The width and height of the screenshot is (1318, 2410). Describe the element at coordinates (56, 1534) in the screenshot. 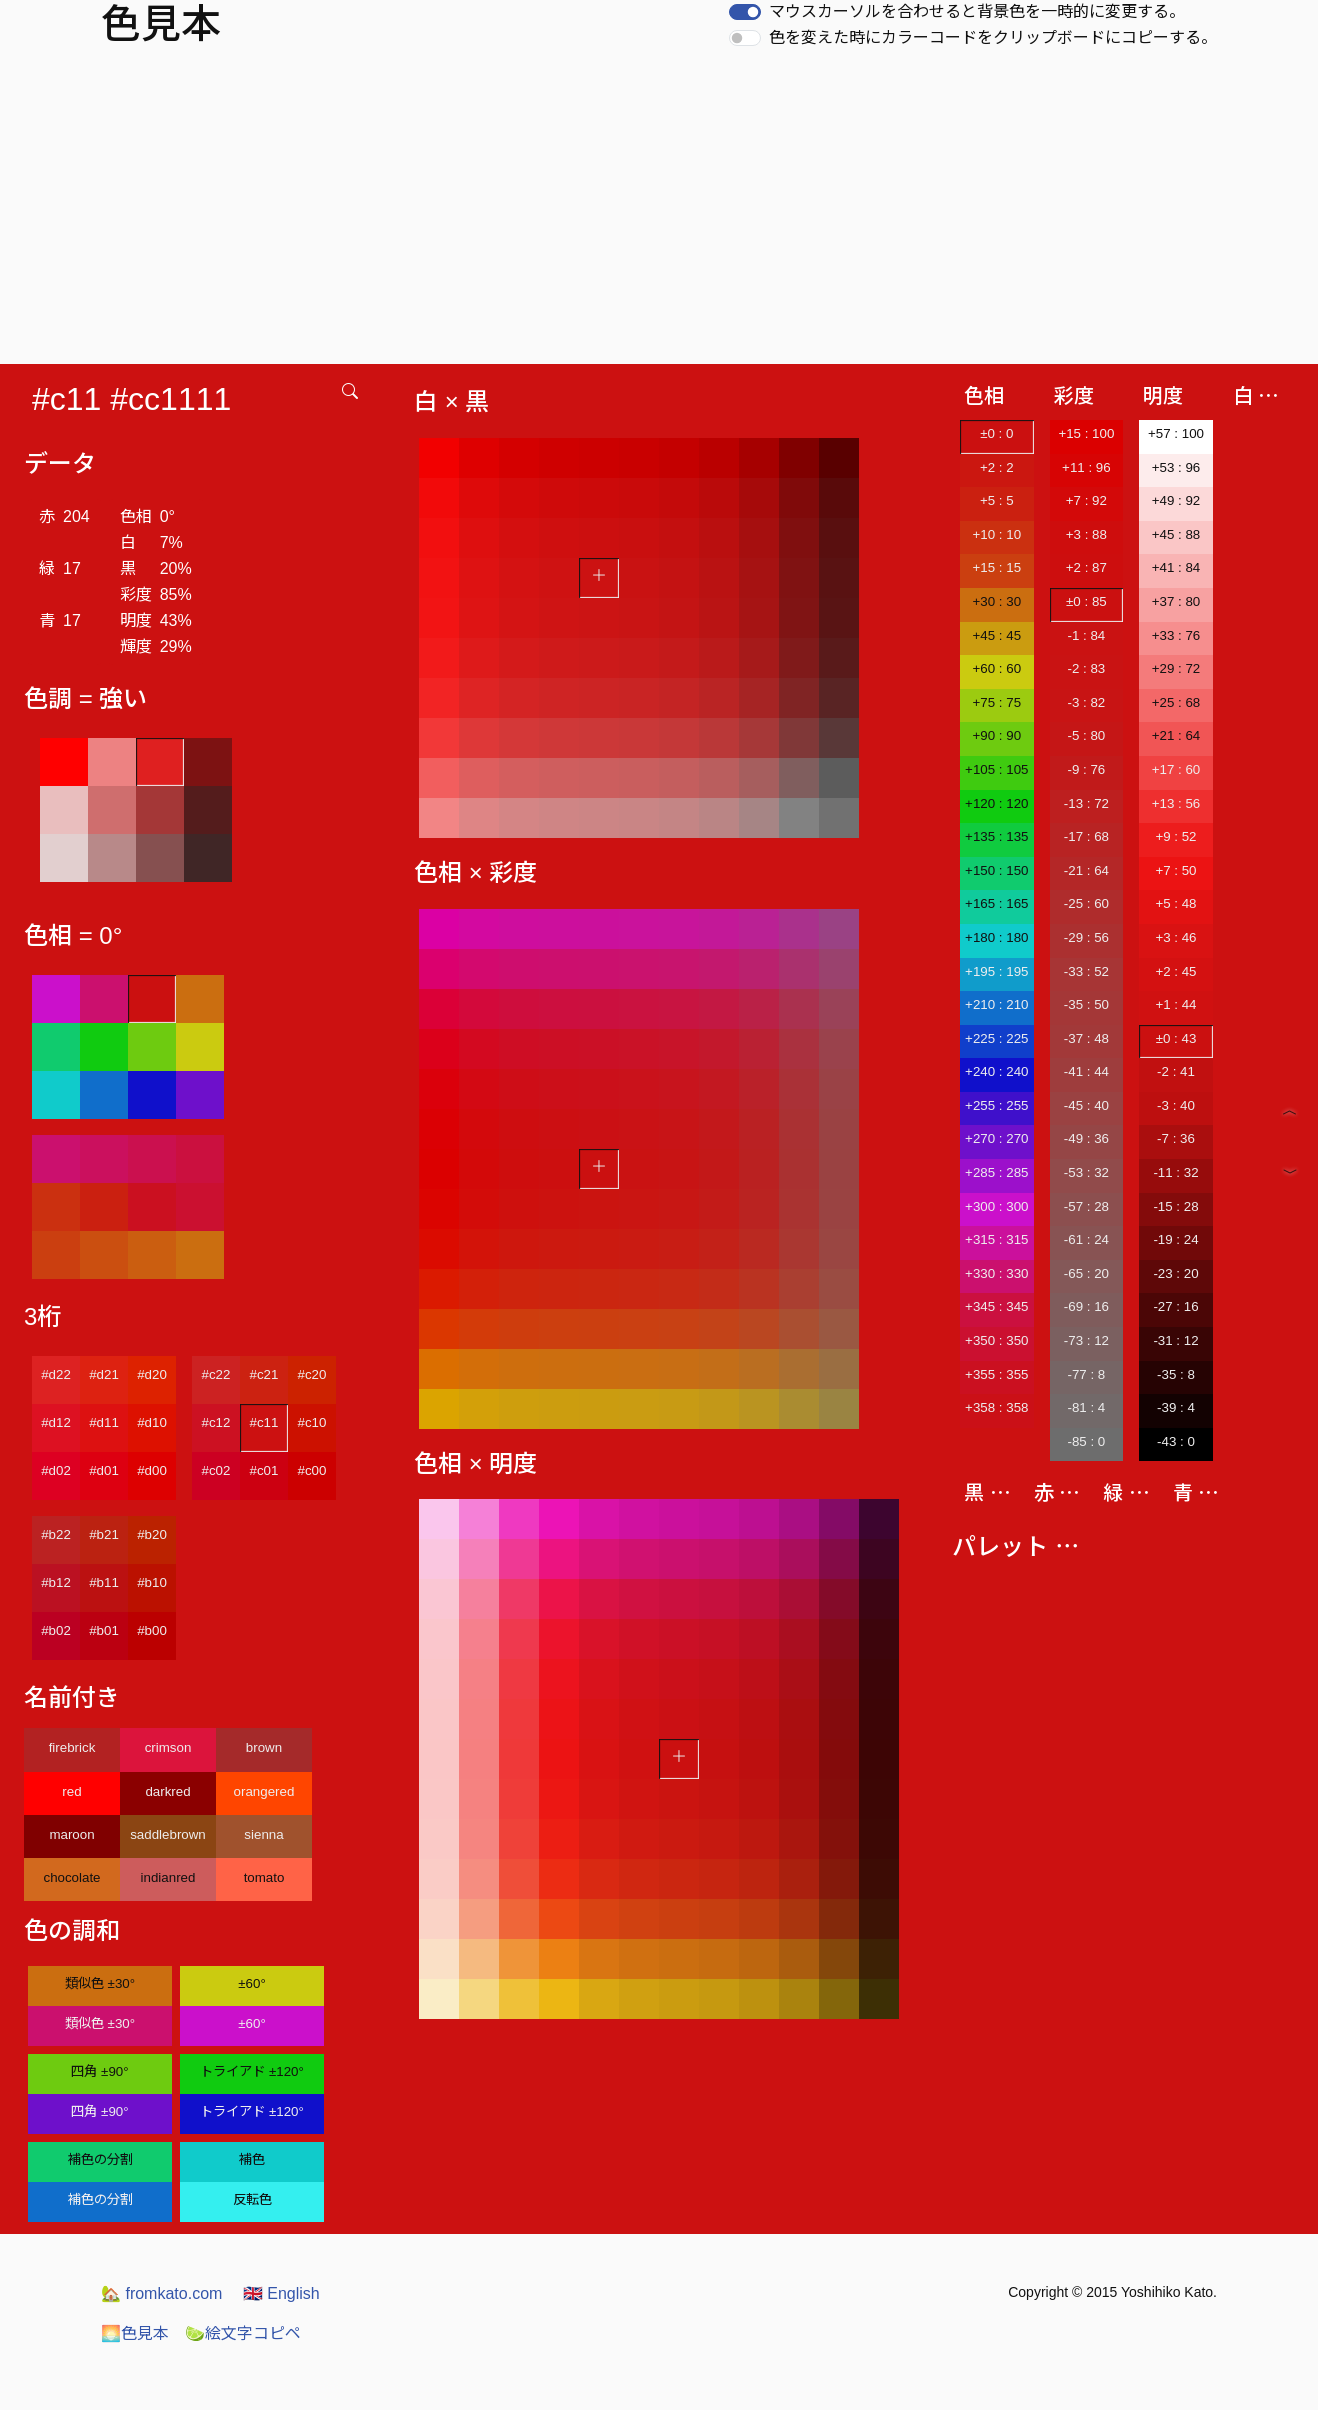

I see `#b22` at that location.